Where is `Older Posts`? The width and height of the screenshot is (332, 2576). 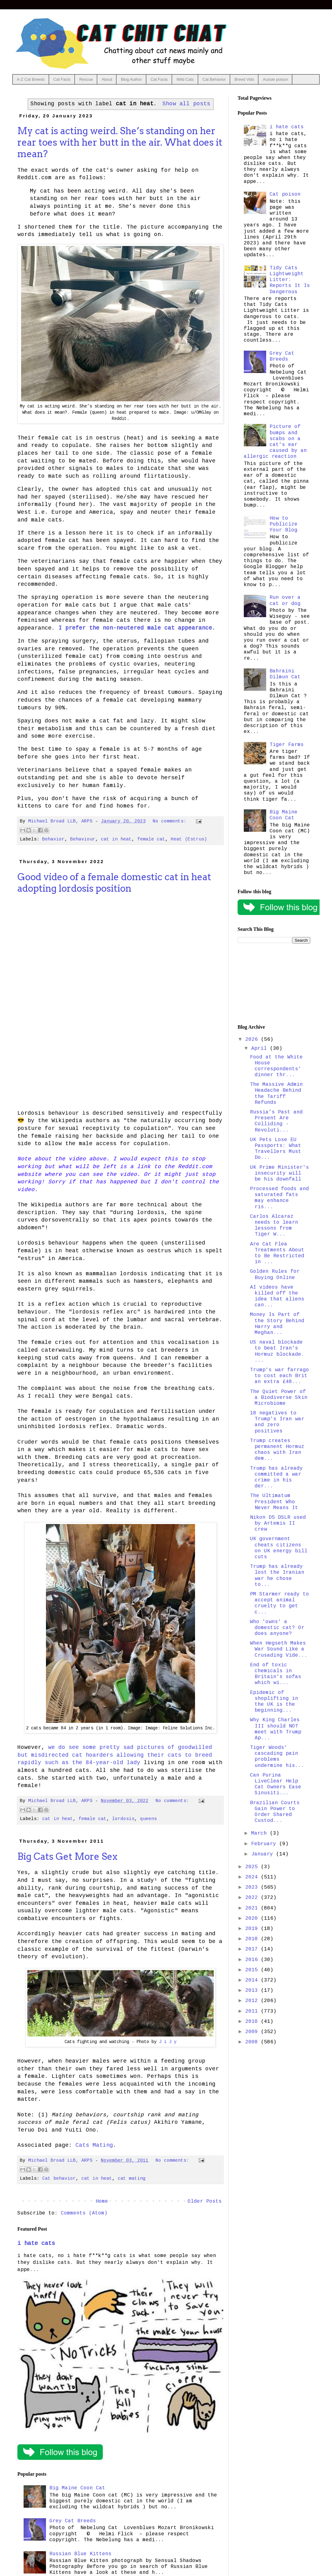
Older Posts is located at coordinates (205, 2201).